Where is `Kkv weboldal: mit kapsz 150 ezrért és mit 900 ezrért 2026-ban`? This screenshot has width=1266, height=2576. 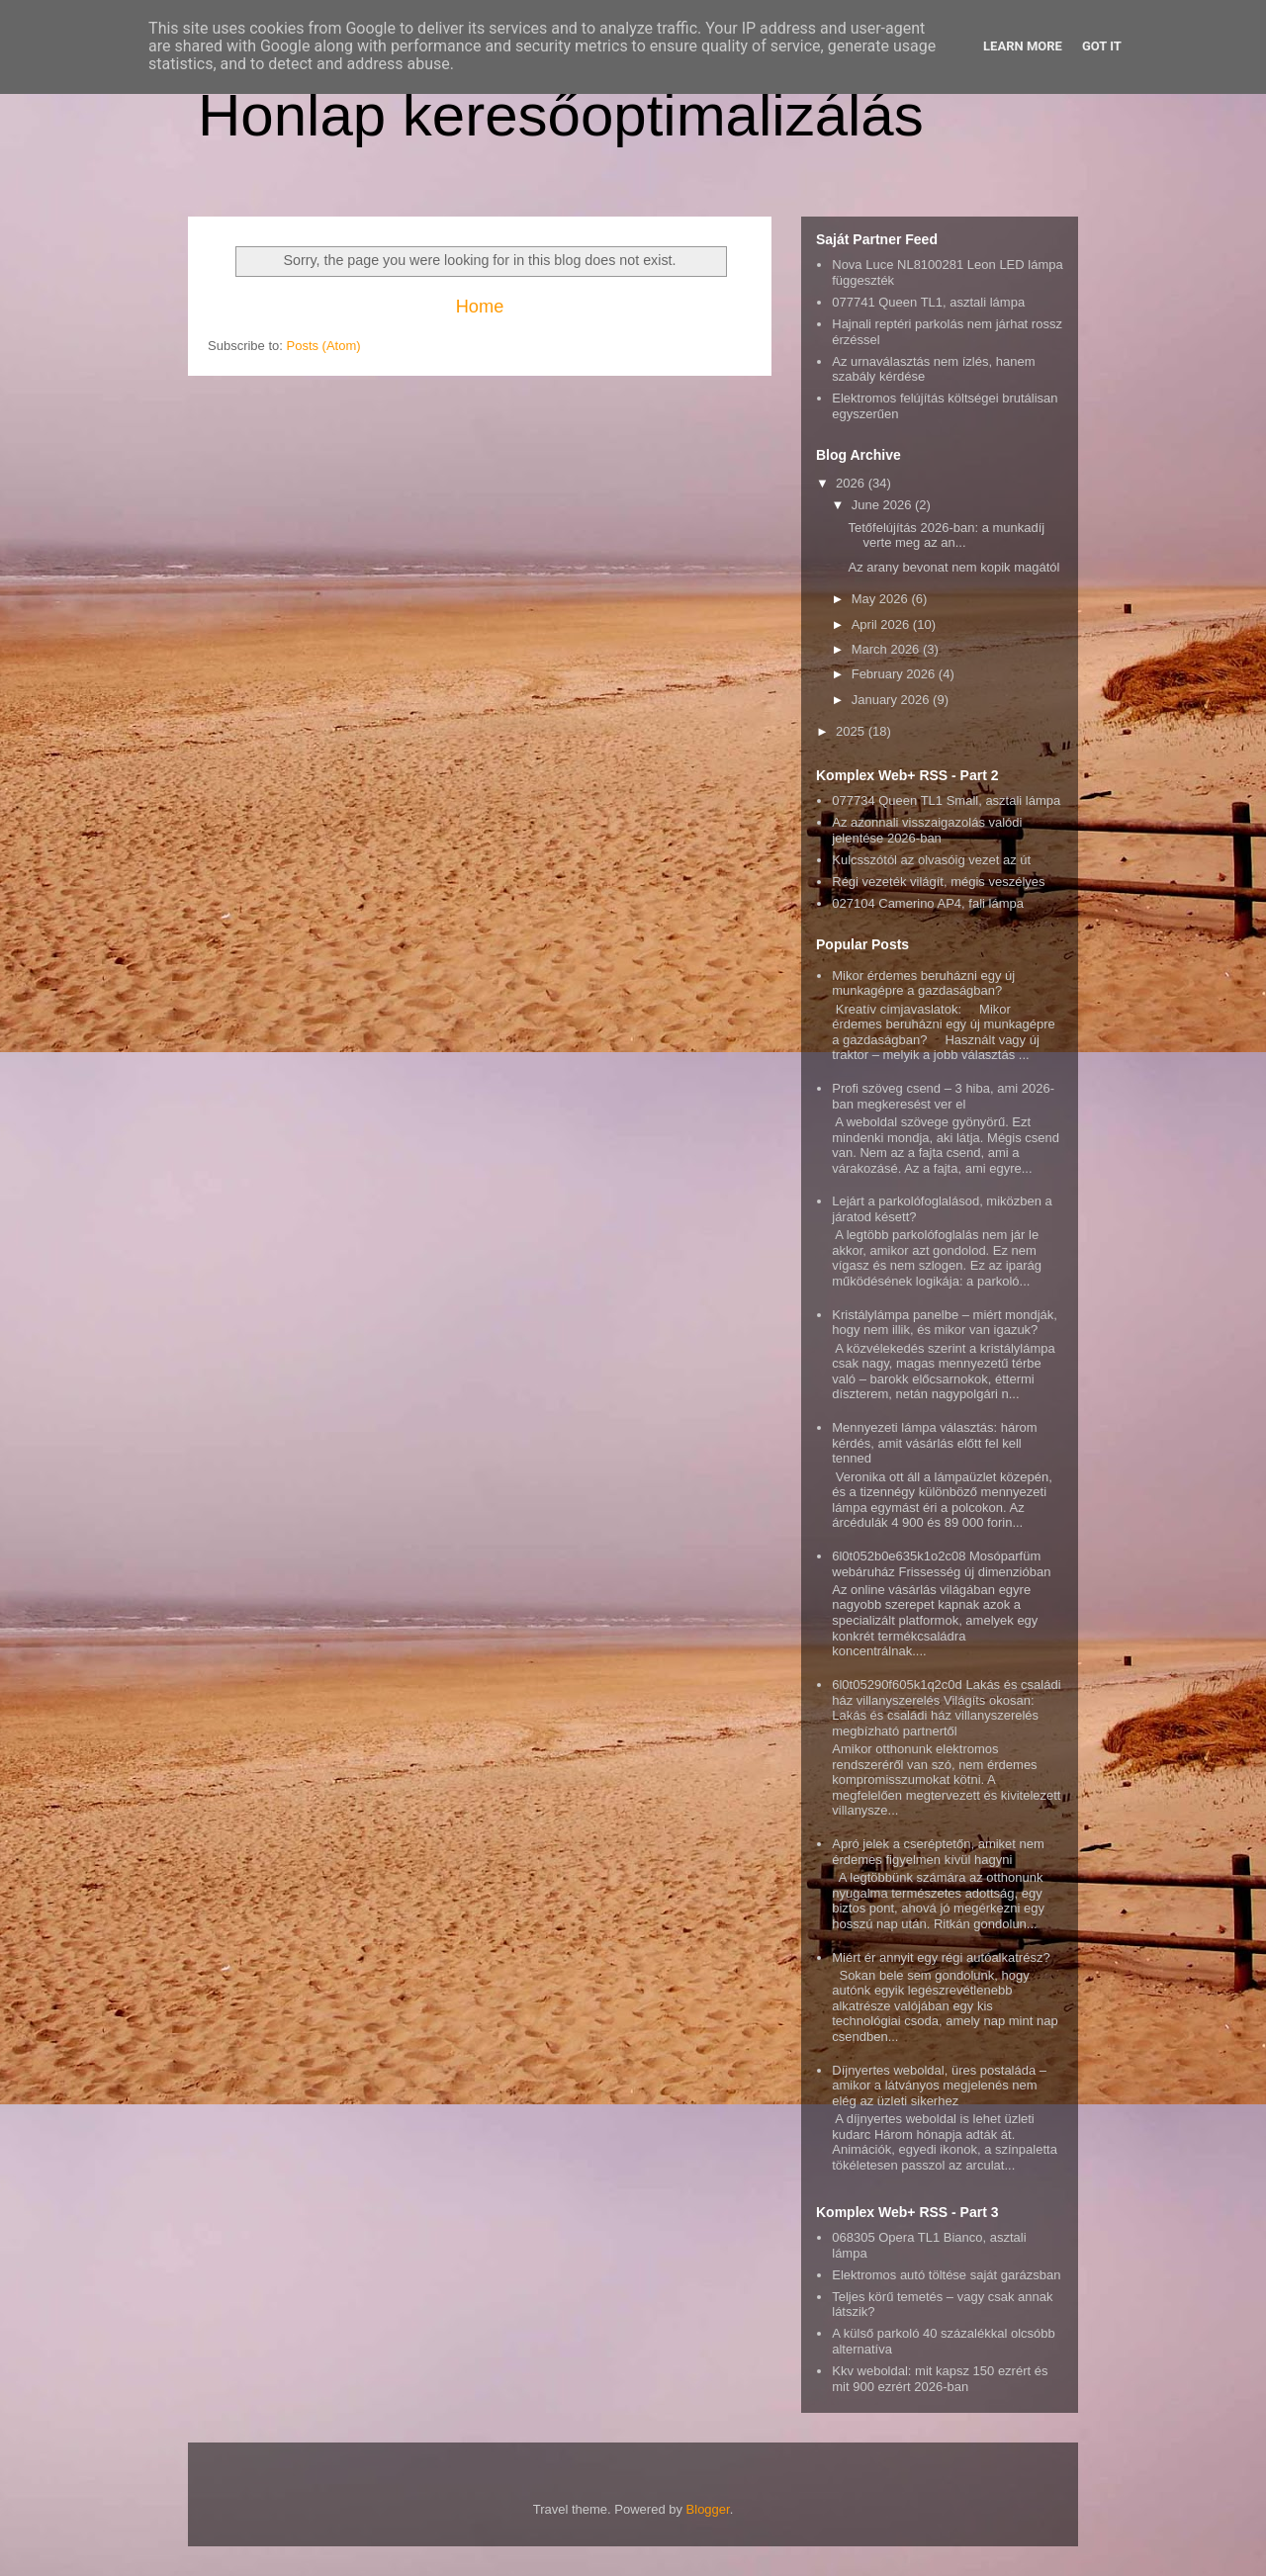
Kkv weboldal: mit kapsz 150 ezrért és mit 900 ezrért 2026-ban is located at coordinates (939, 2378).